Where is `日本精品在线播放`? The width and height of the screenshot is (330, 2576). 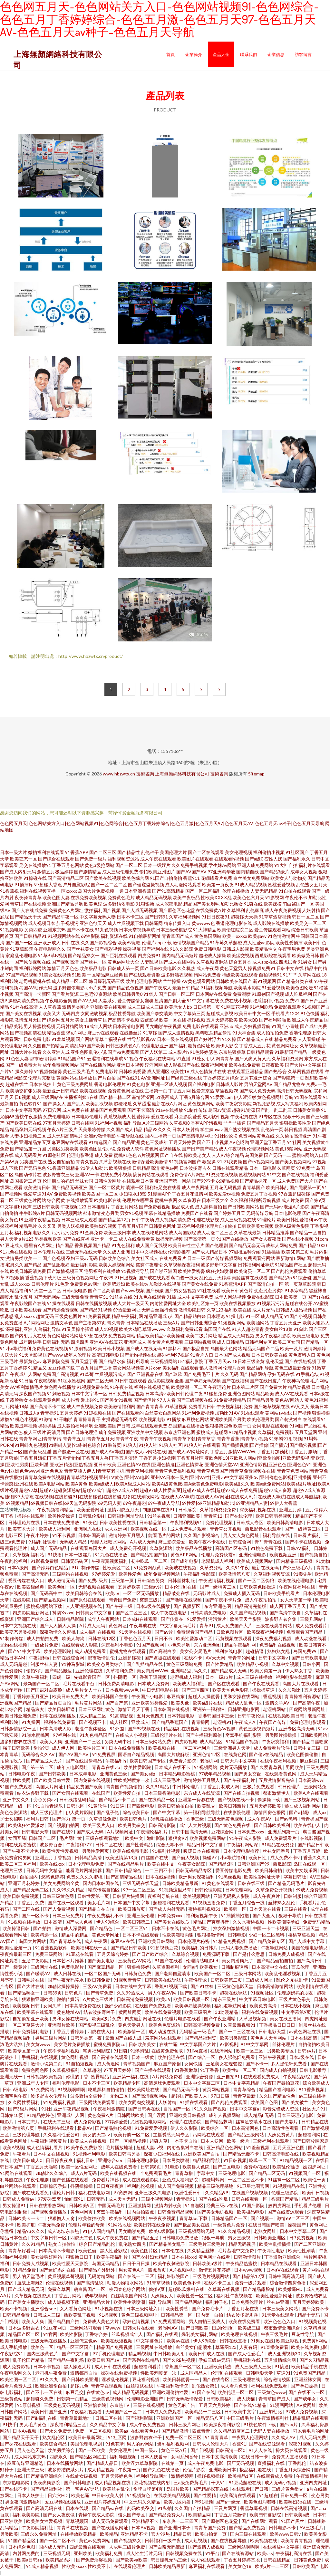
日本精品在线播放 is located at coordinates (144, 1322).